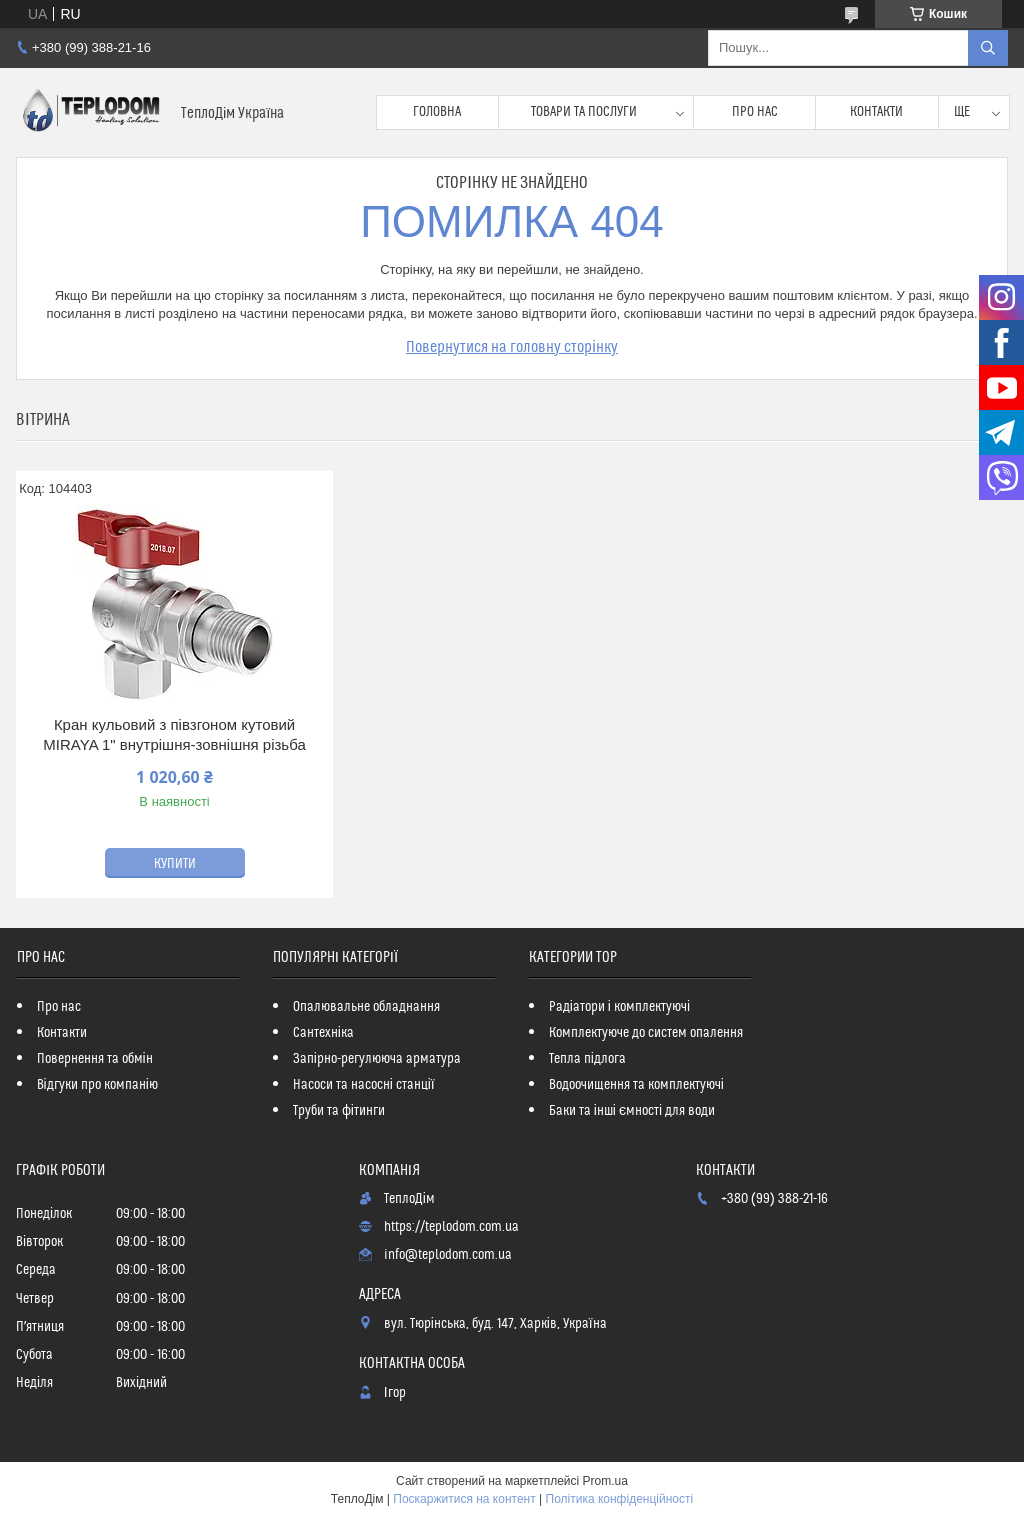  I want to click on Тепла підлога, so click(587, 1059).